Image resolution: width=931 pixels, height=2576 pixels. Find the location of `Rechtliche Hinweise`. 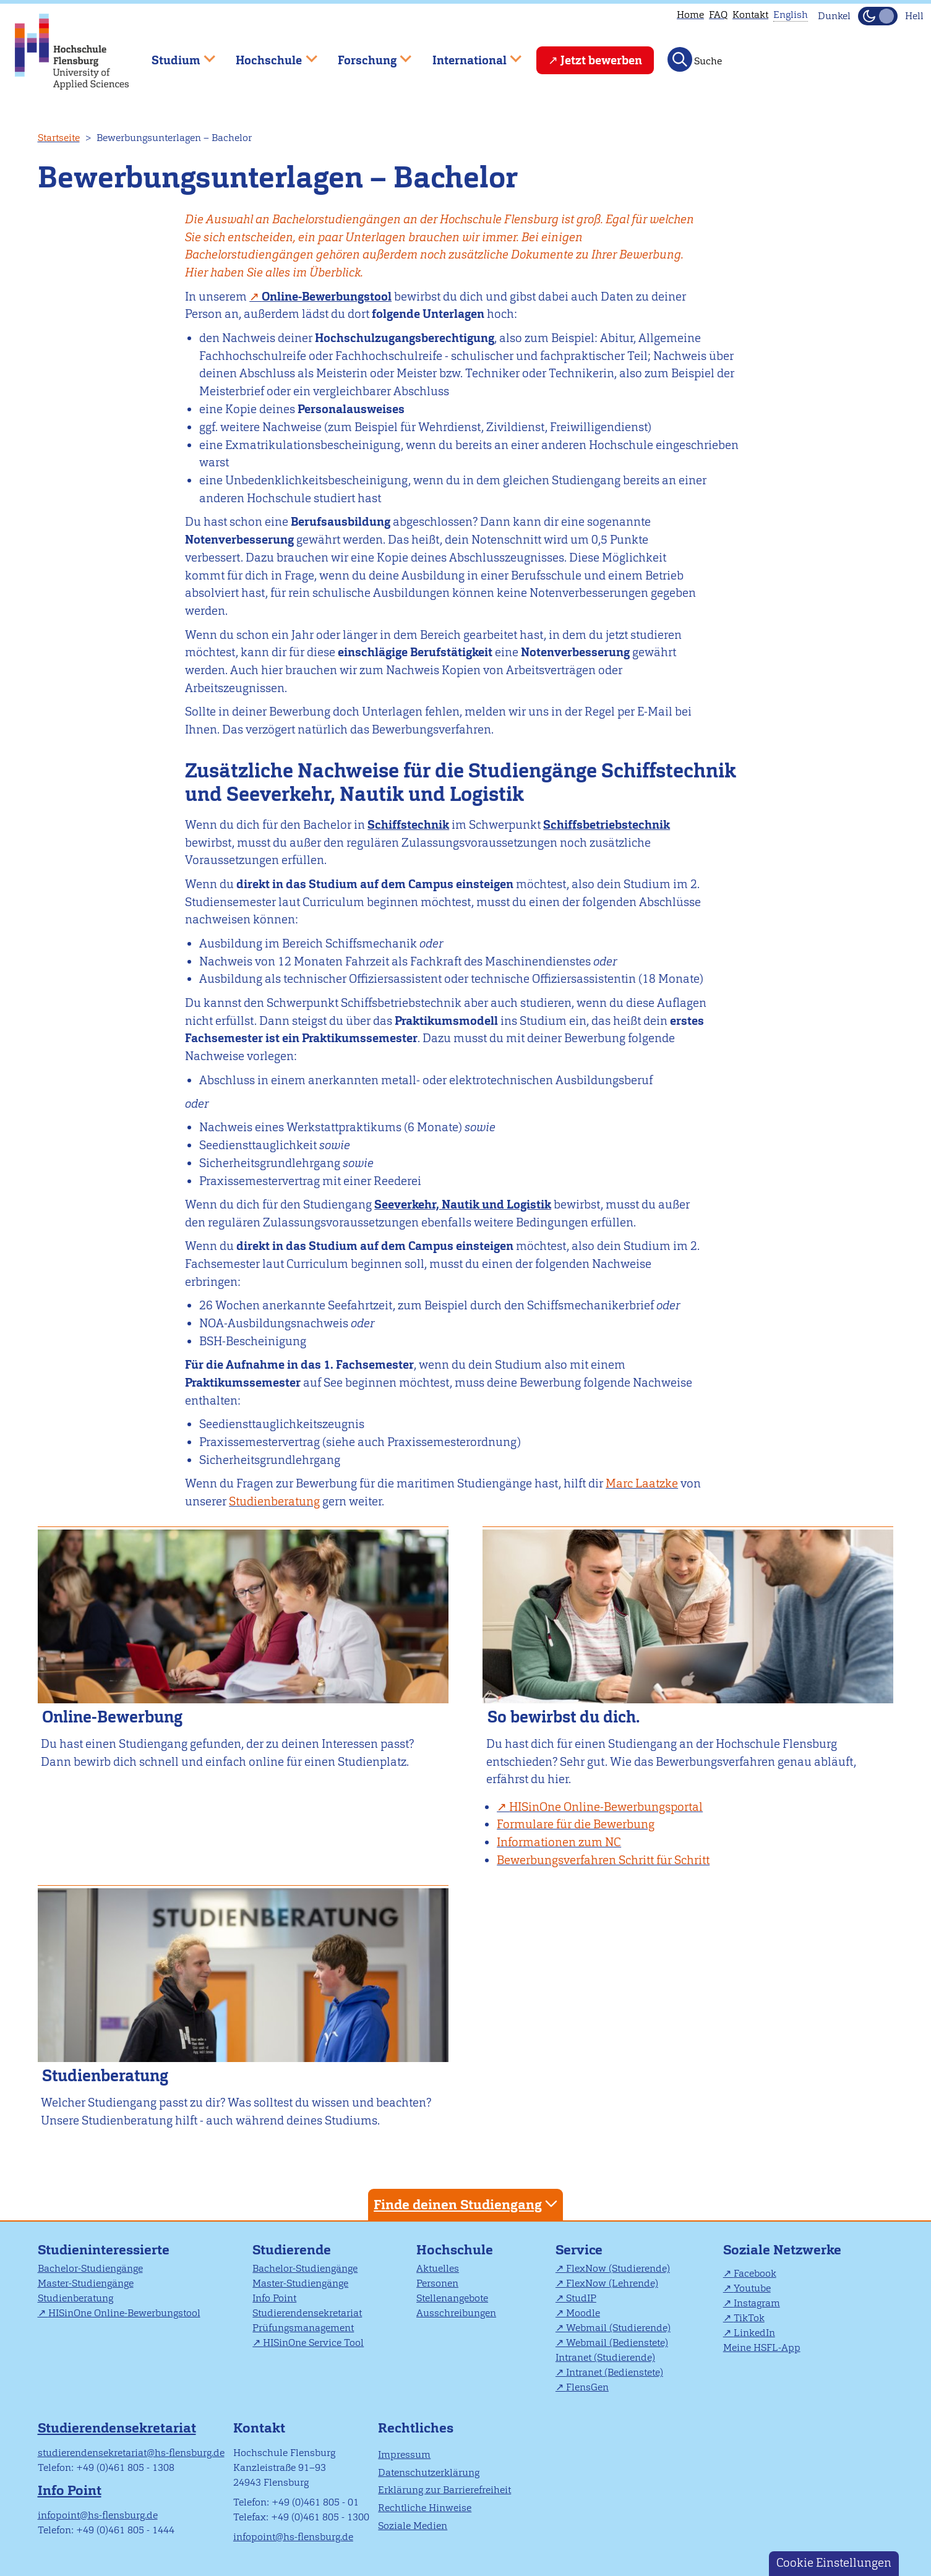

Rechtliche Hinweise is located at coordinates (424, 2507).